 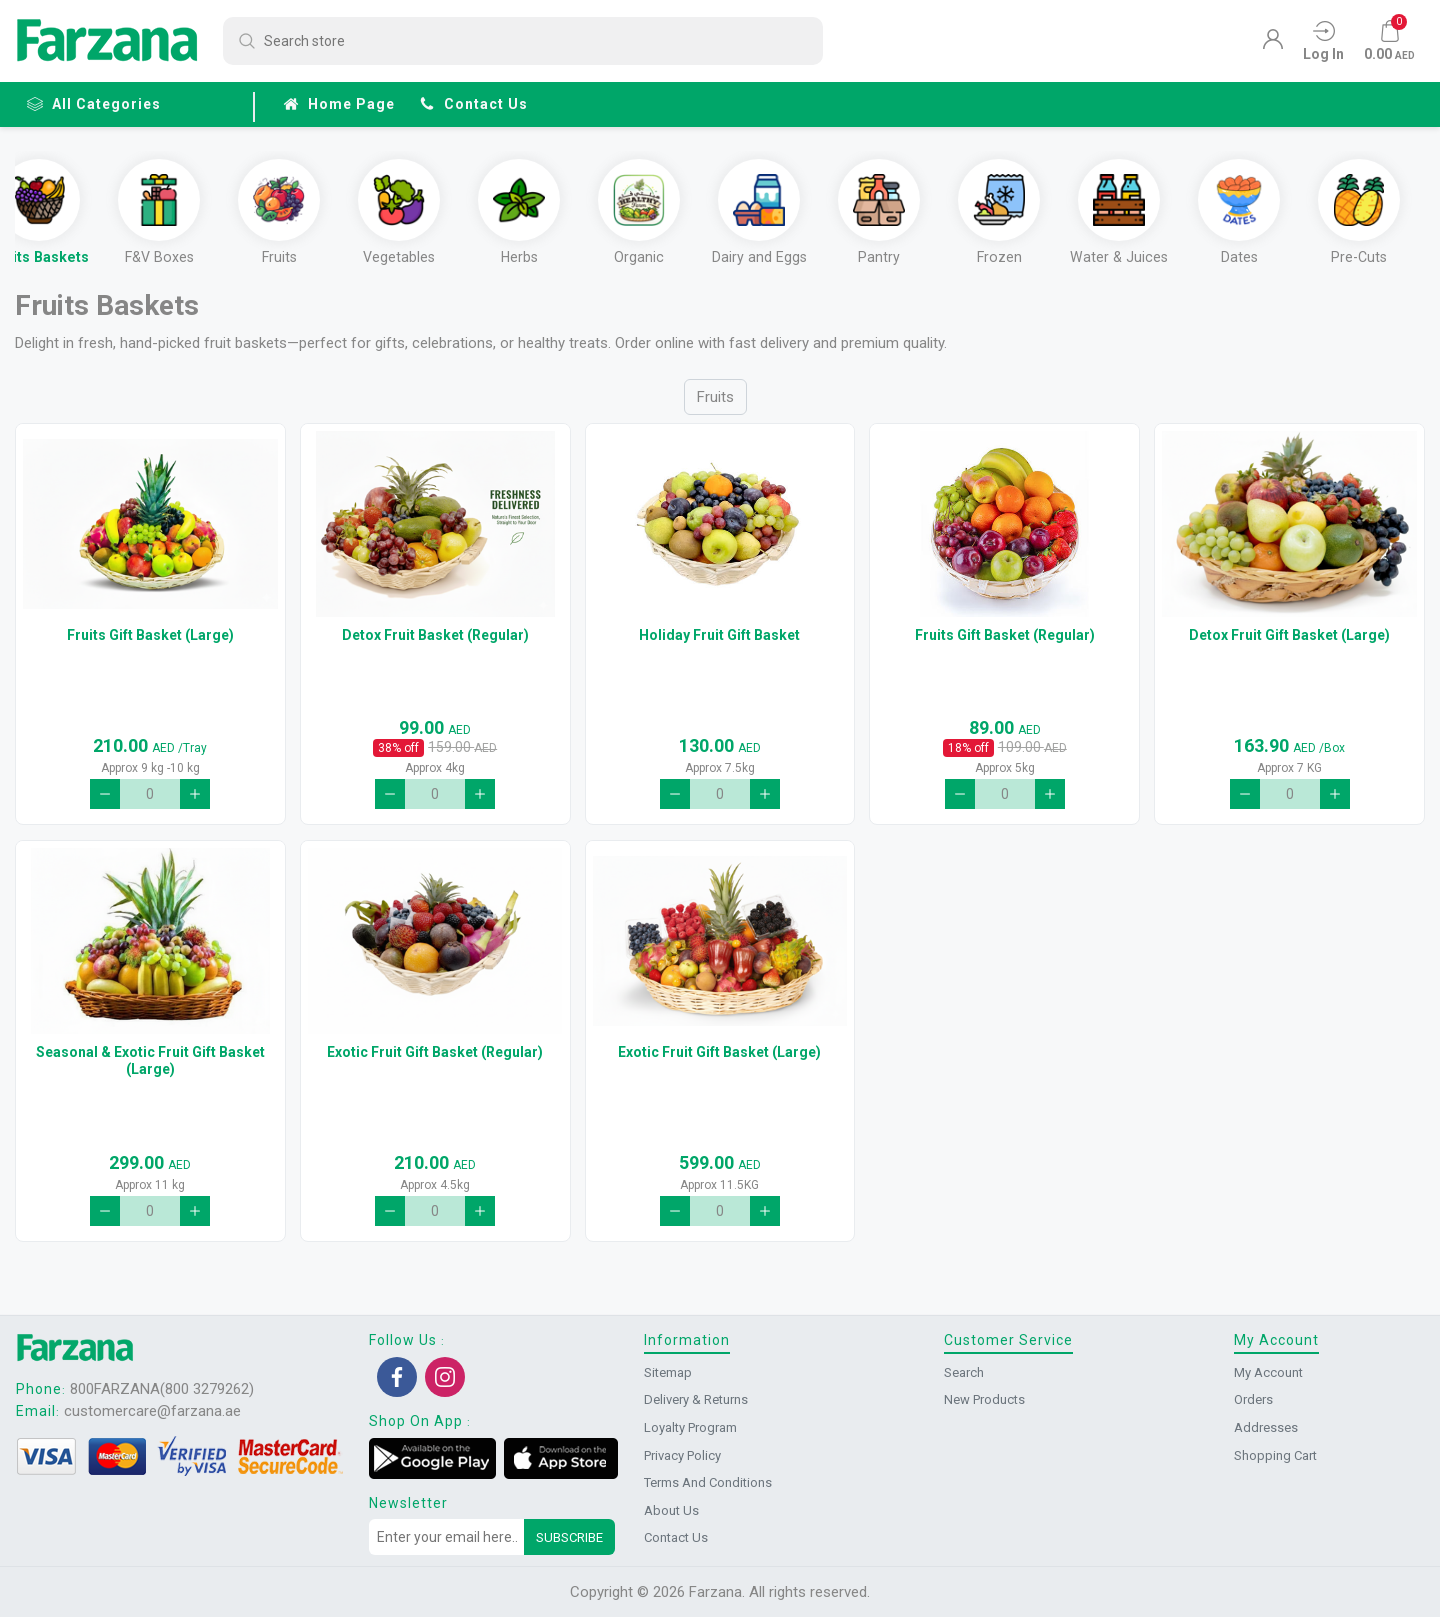 I want to click on 800FARZANA(800 3279262), so click(x=162, y=1389).